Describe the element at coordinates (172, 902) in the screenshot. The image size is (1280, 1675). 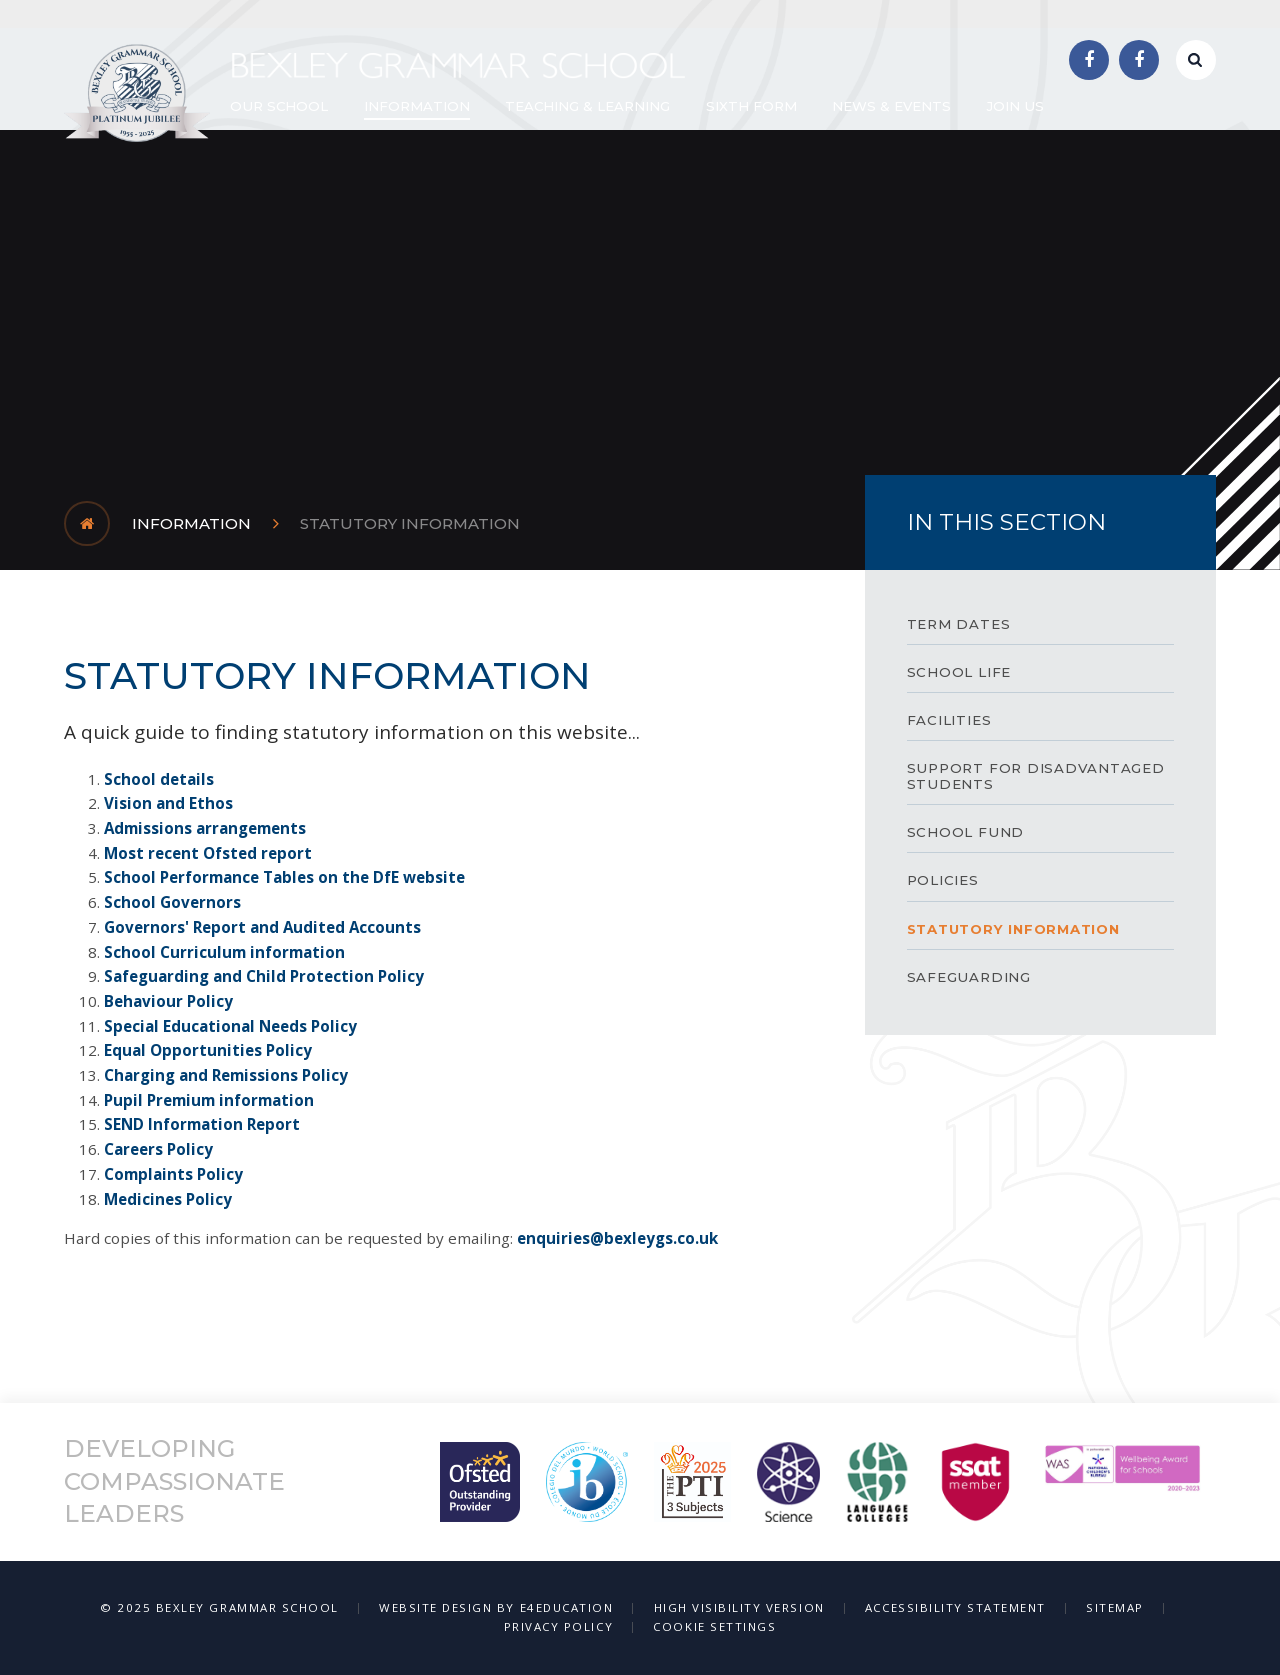
I see `School Governors` at that location.